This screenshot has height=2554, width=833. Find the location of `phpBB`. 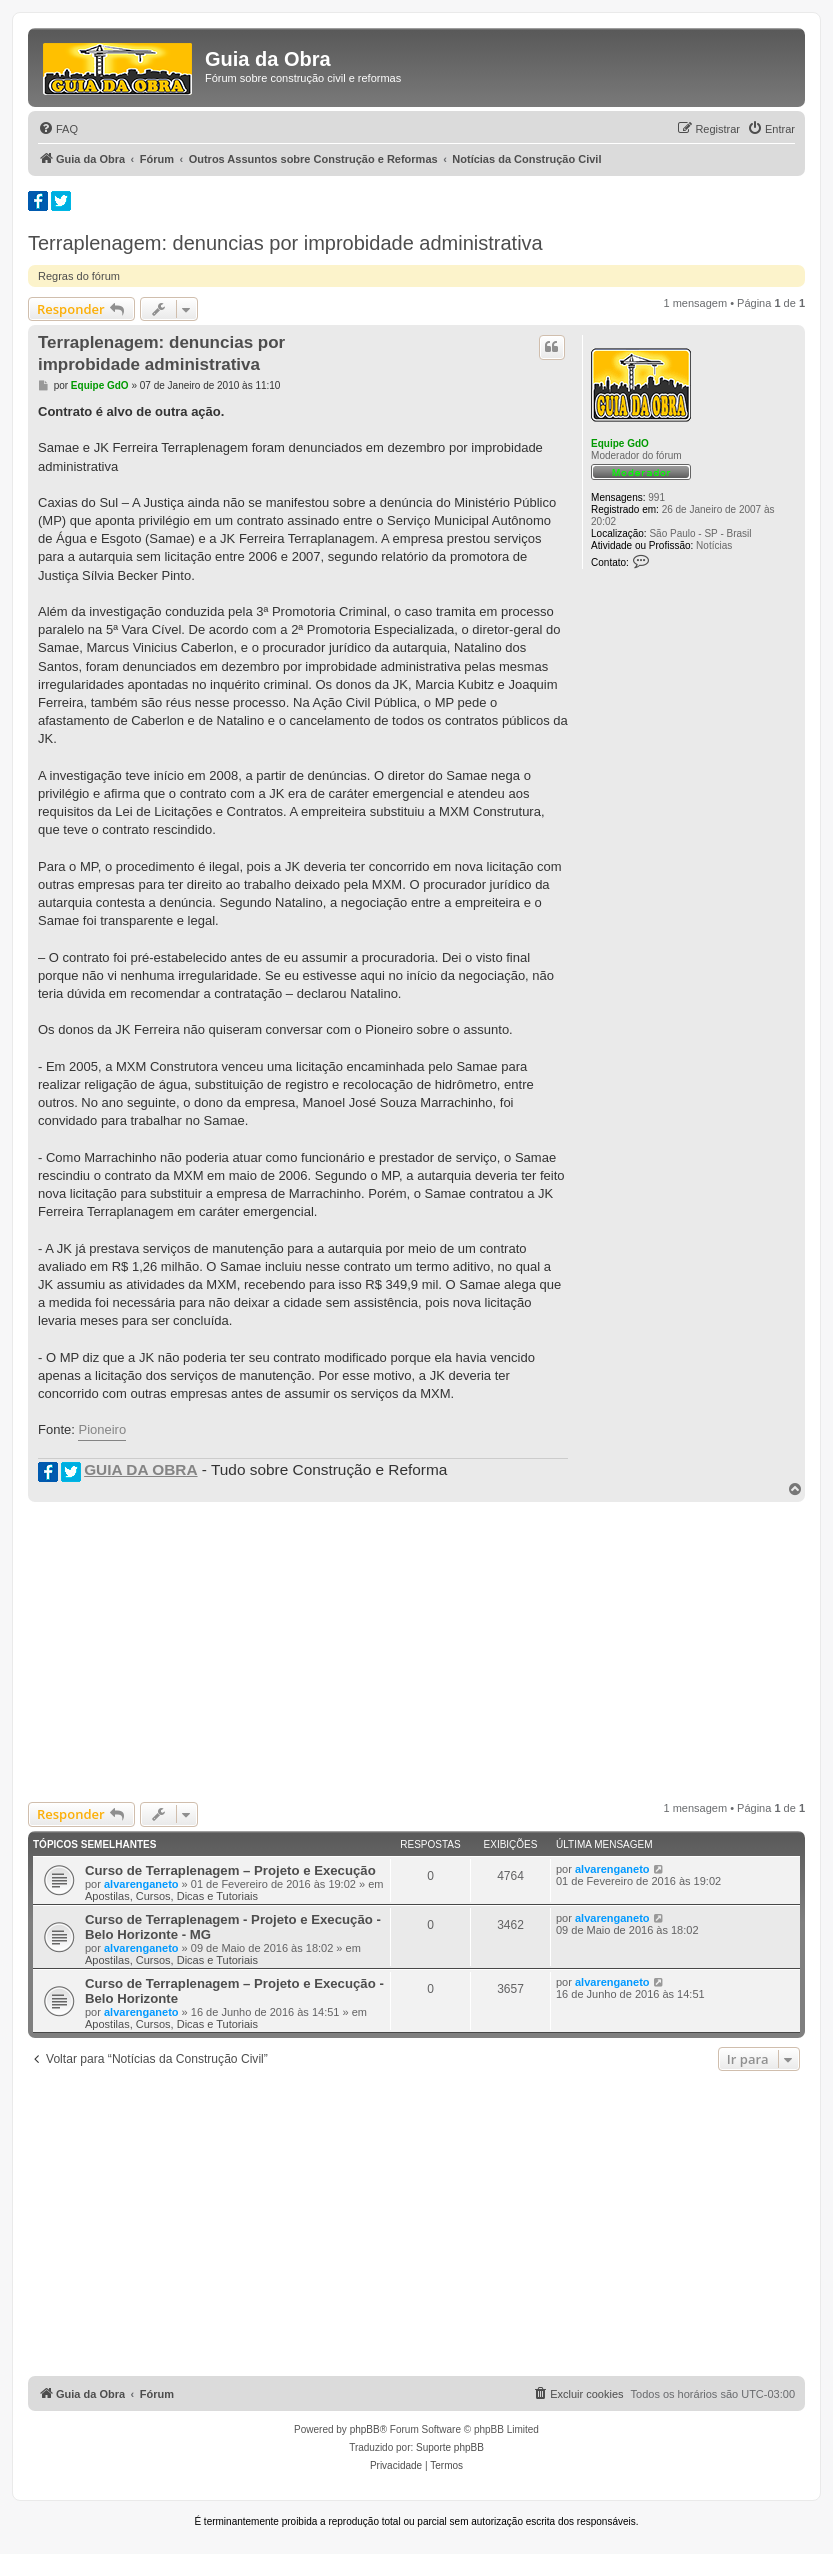

phpBB is located at coordinates (365, 2429).